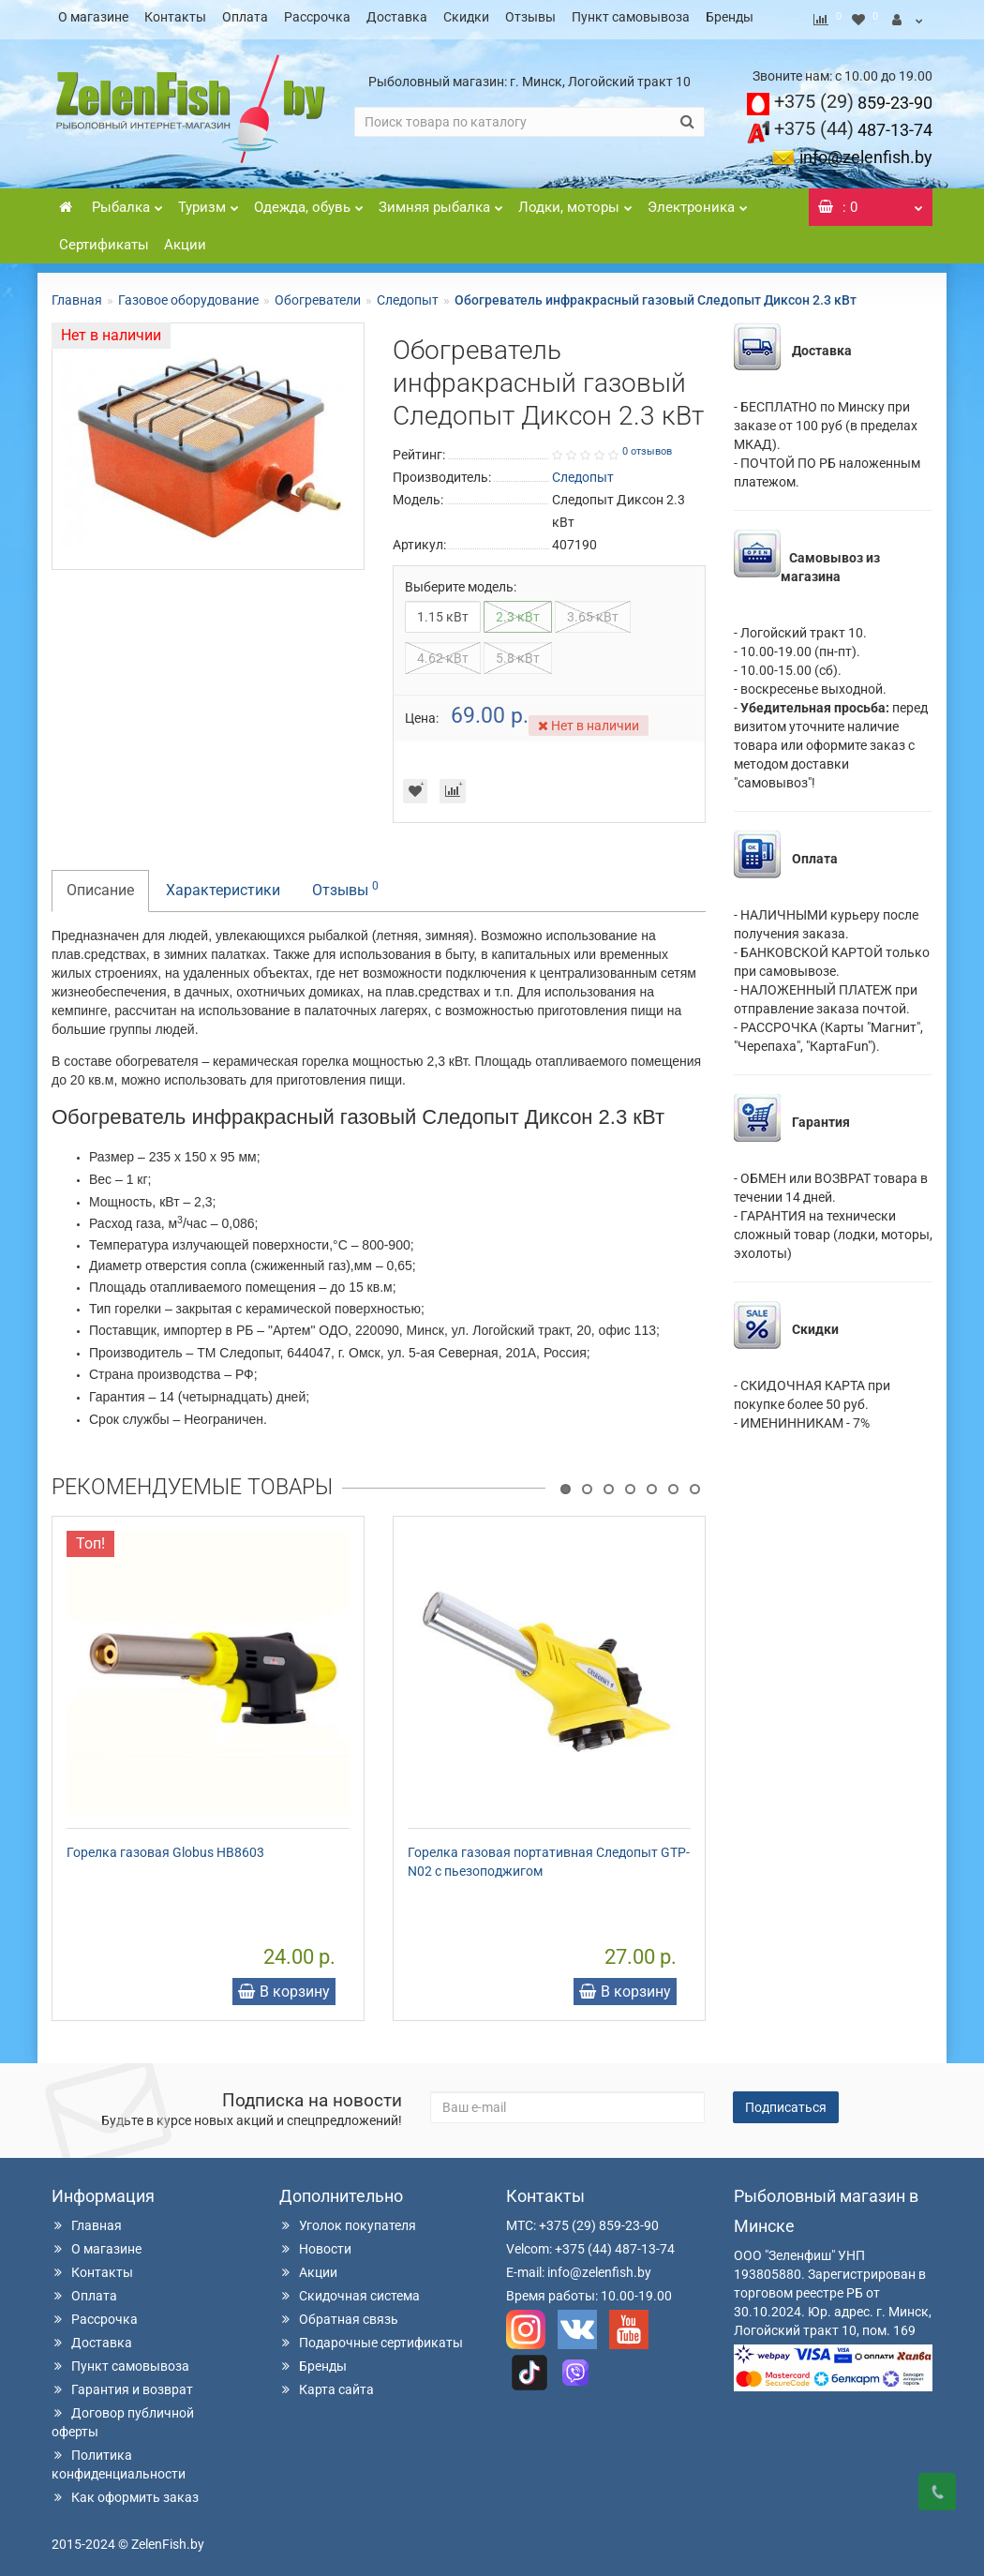 The image size is (984, 2576). What do you see at coordinates (549, 1856) in the screenshot?
I see `Горелка газовая портативная Следопыт GTP-N02 с пьезоподжигом` at bounding box center [549, 1856].